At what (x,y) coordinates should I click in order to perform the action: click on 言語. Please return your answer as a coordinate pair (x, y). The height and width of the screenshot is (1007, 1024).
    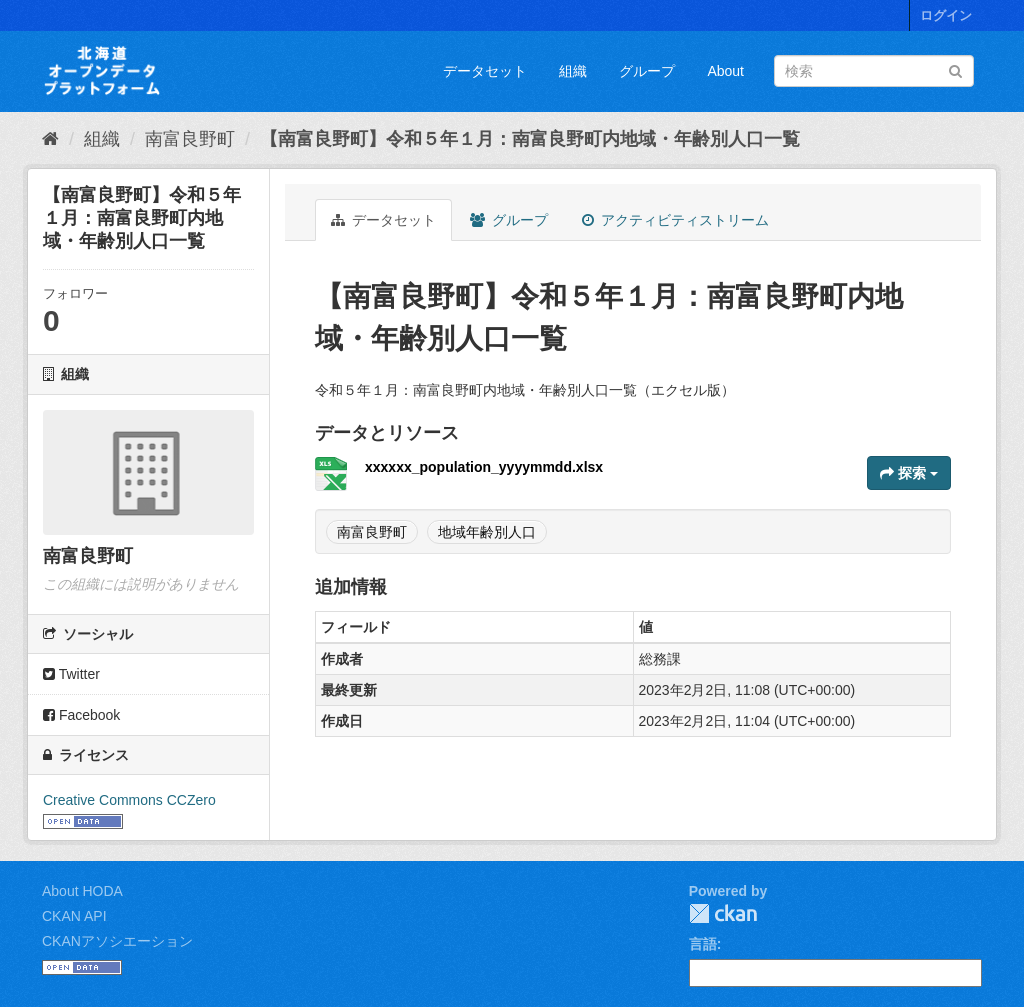
    Looking at the image, I should click on (703, 944).